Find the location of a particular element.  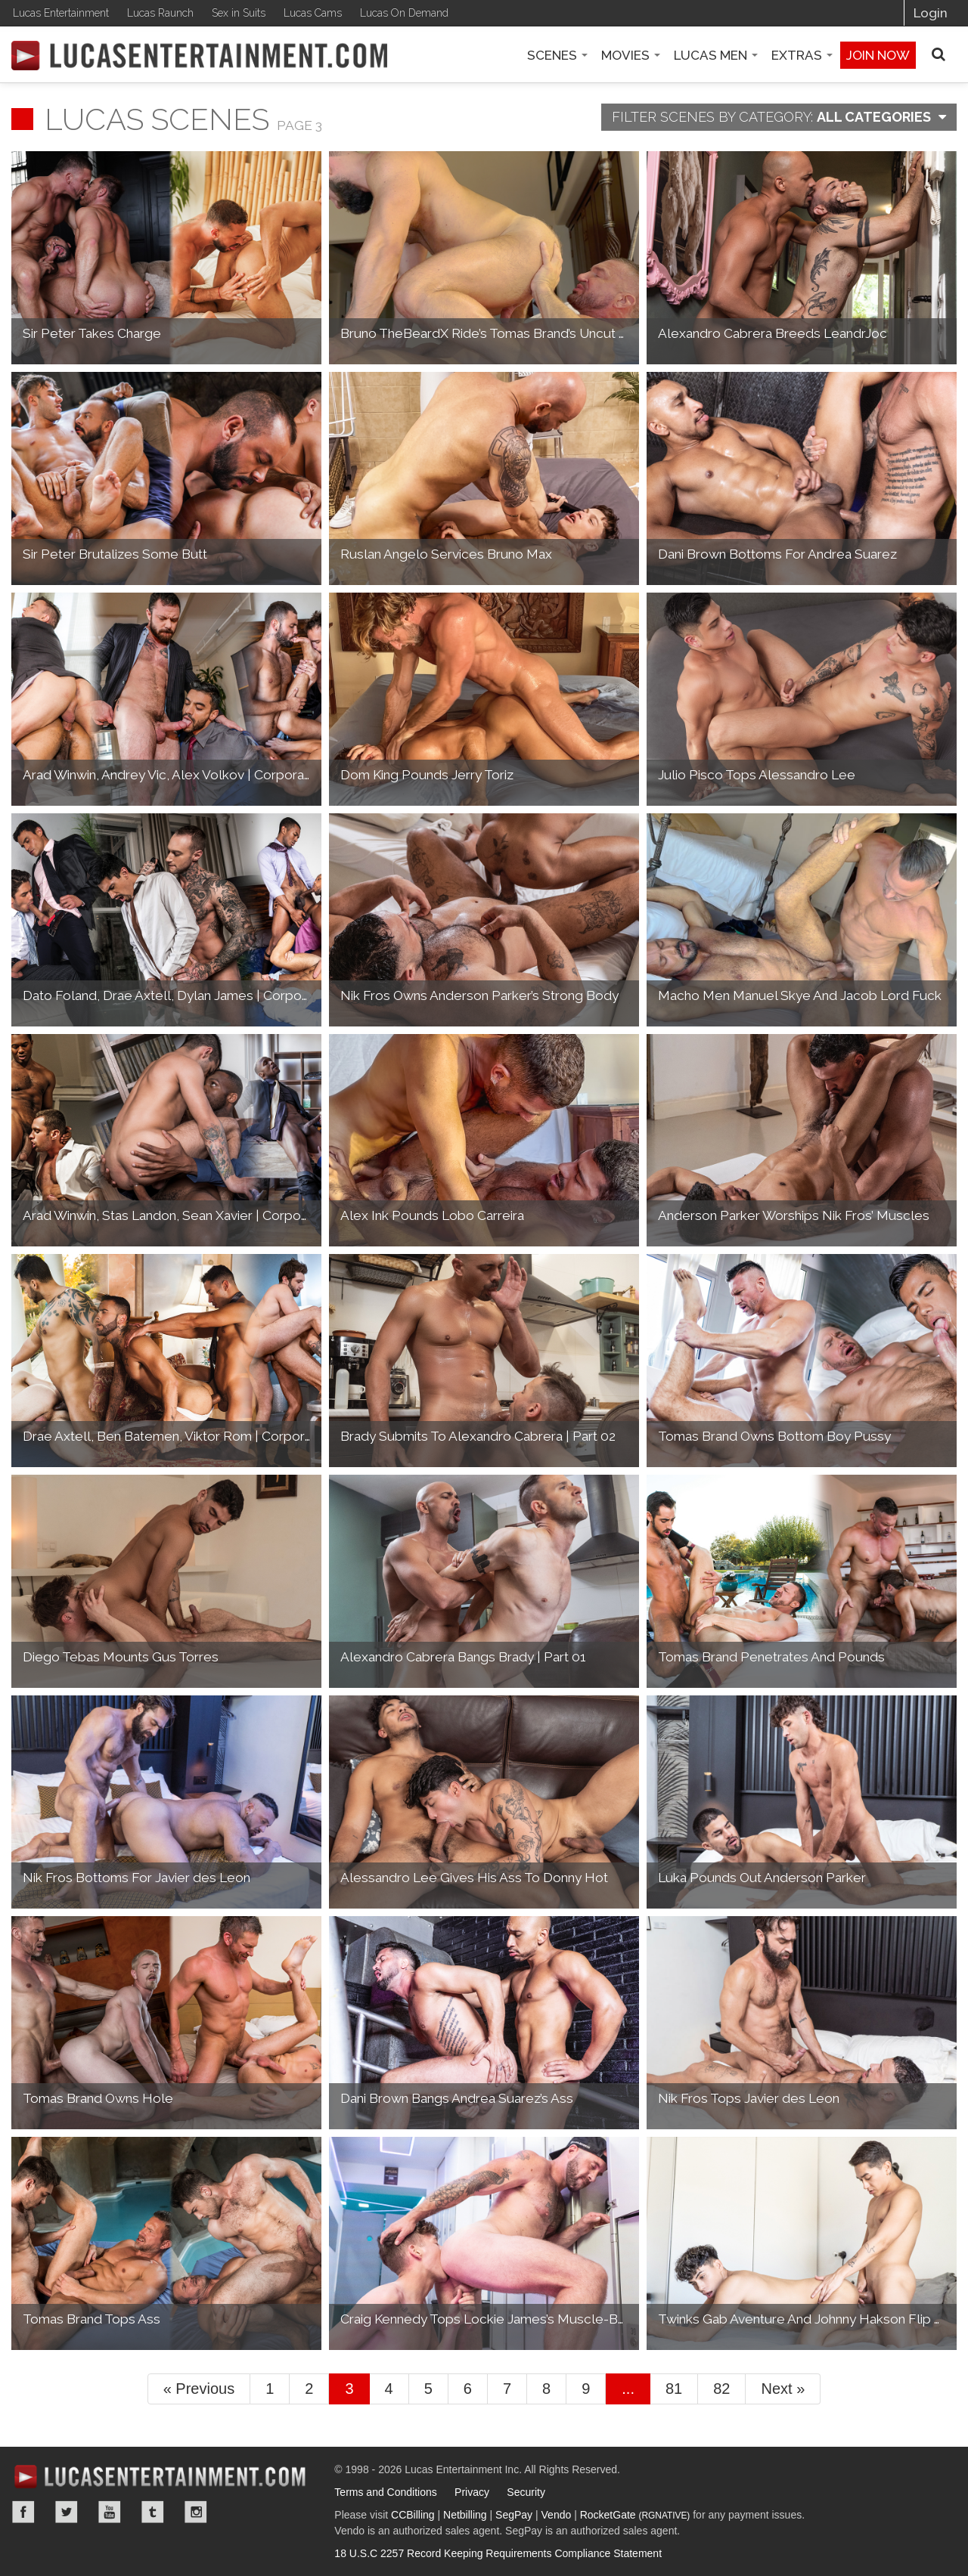

Login is located at coordinates (931, 12).